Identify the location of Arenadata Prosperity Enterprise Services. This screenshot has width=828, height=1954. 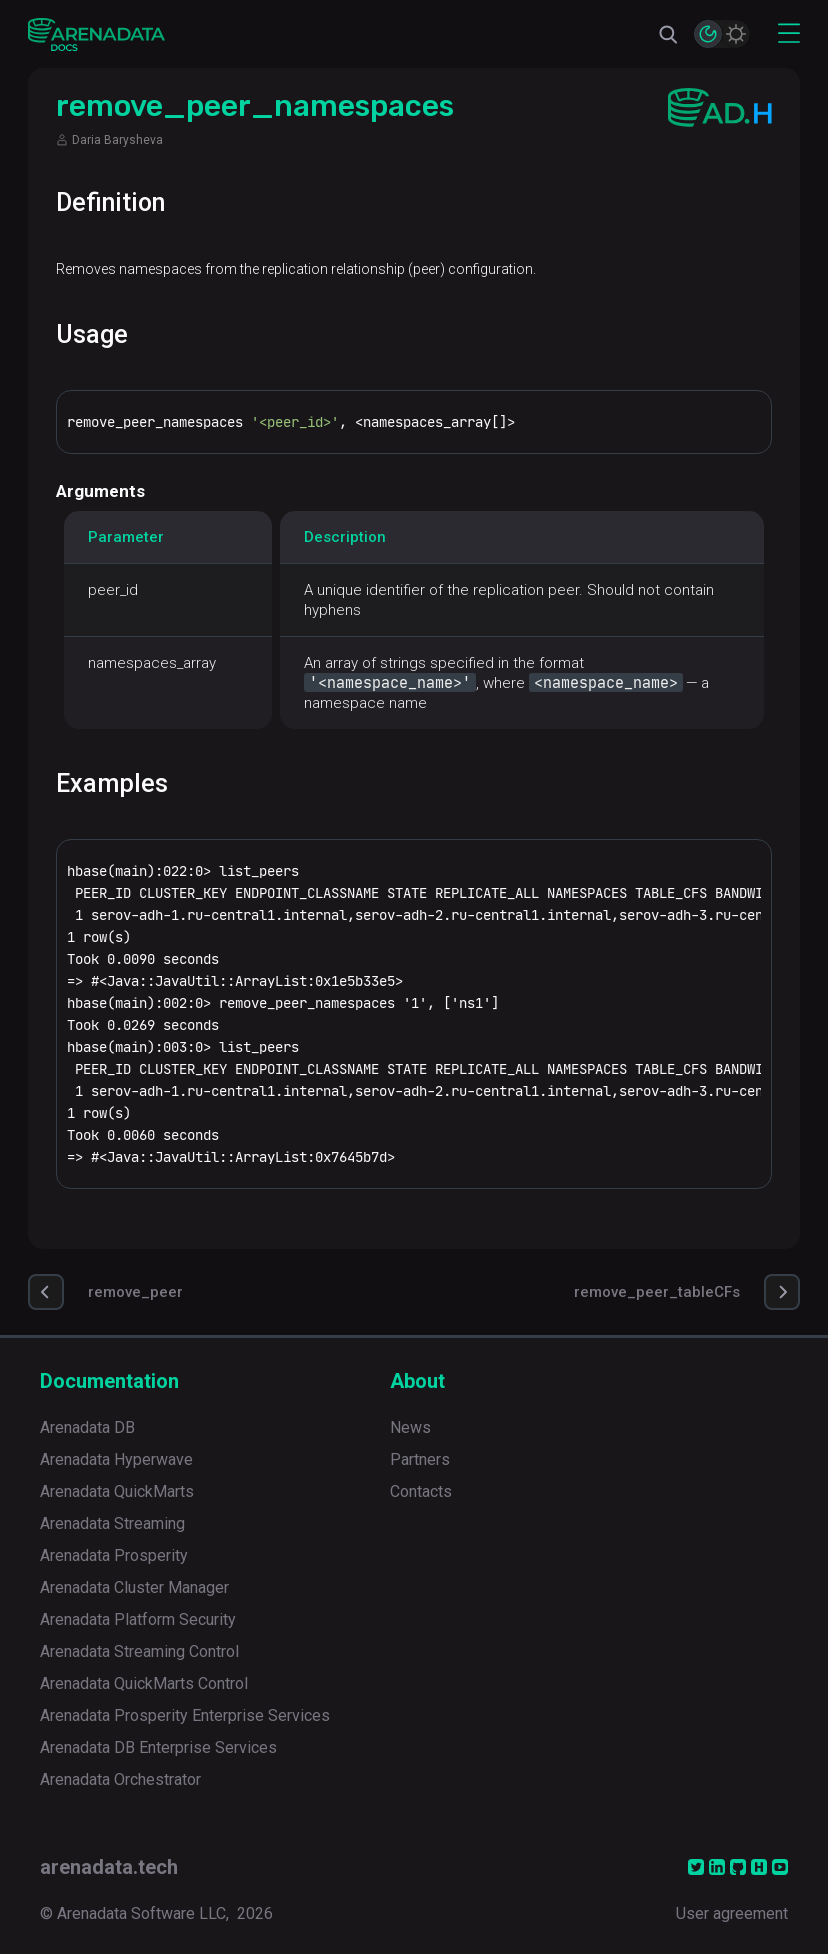
(185, 1715).